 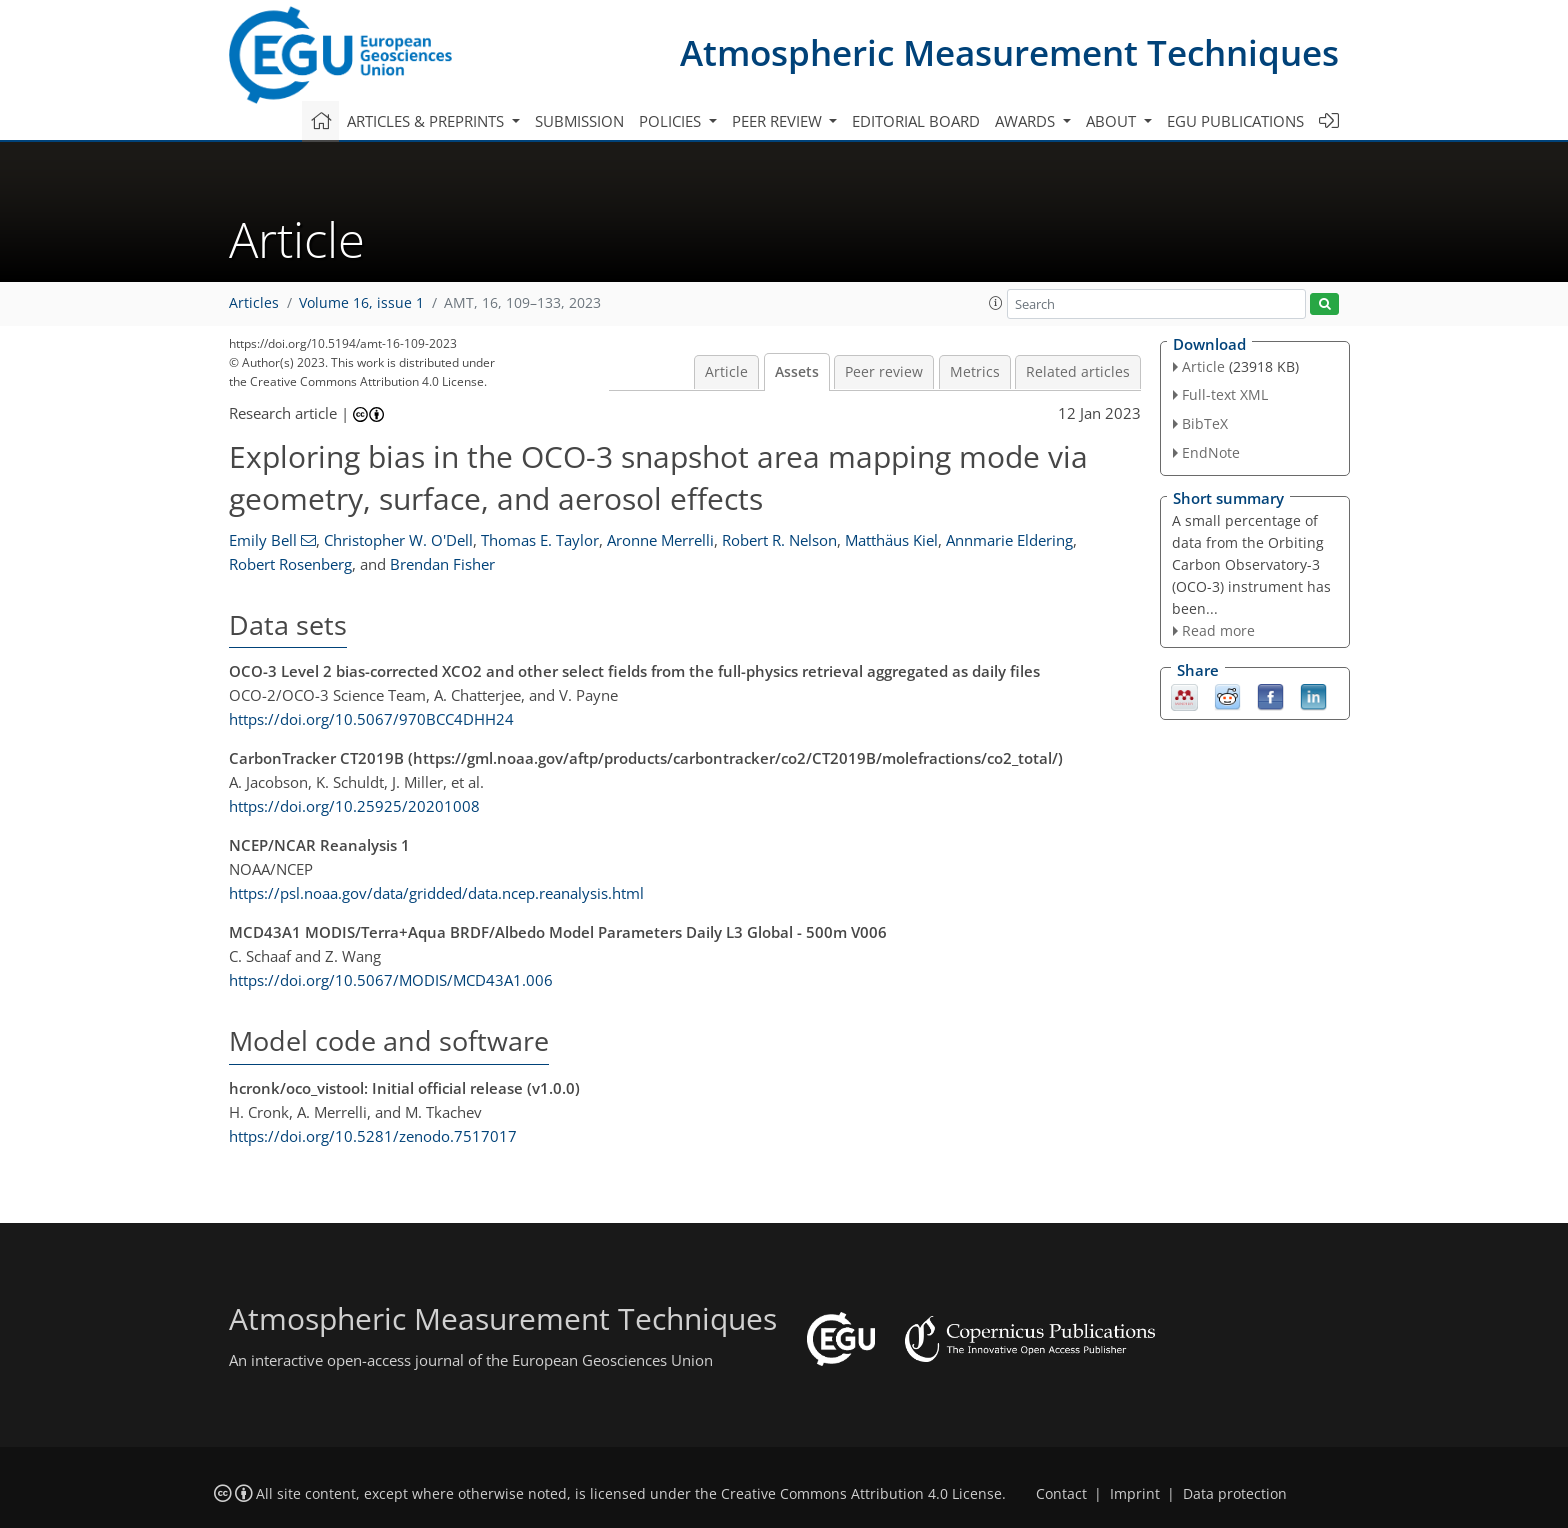 What do you see at coordinates (361, 303) in the screenshot?
I see `Volume 16, issue 1` at bounding box center [361, 303].